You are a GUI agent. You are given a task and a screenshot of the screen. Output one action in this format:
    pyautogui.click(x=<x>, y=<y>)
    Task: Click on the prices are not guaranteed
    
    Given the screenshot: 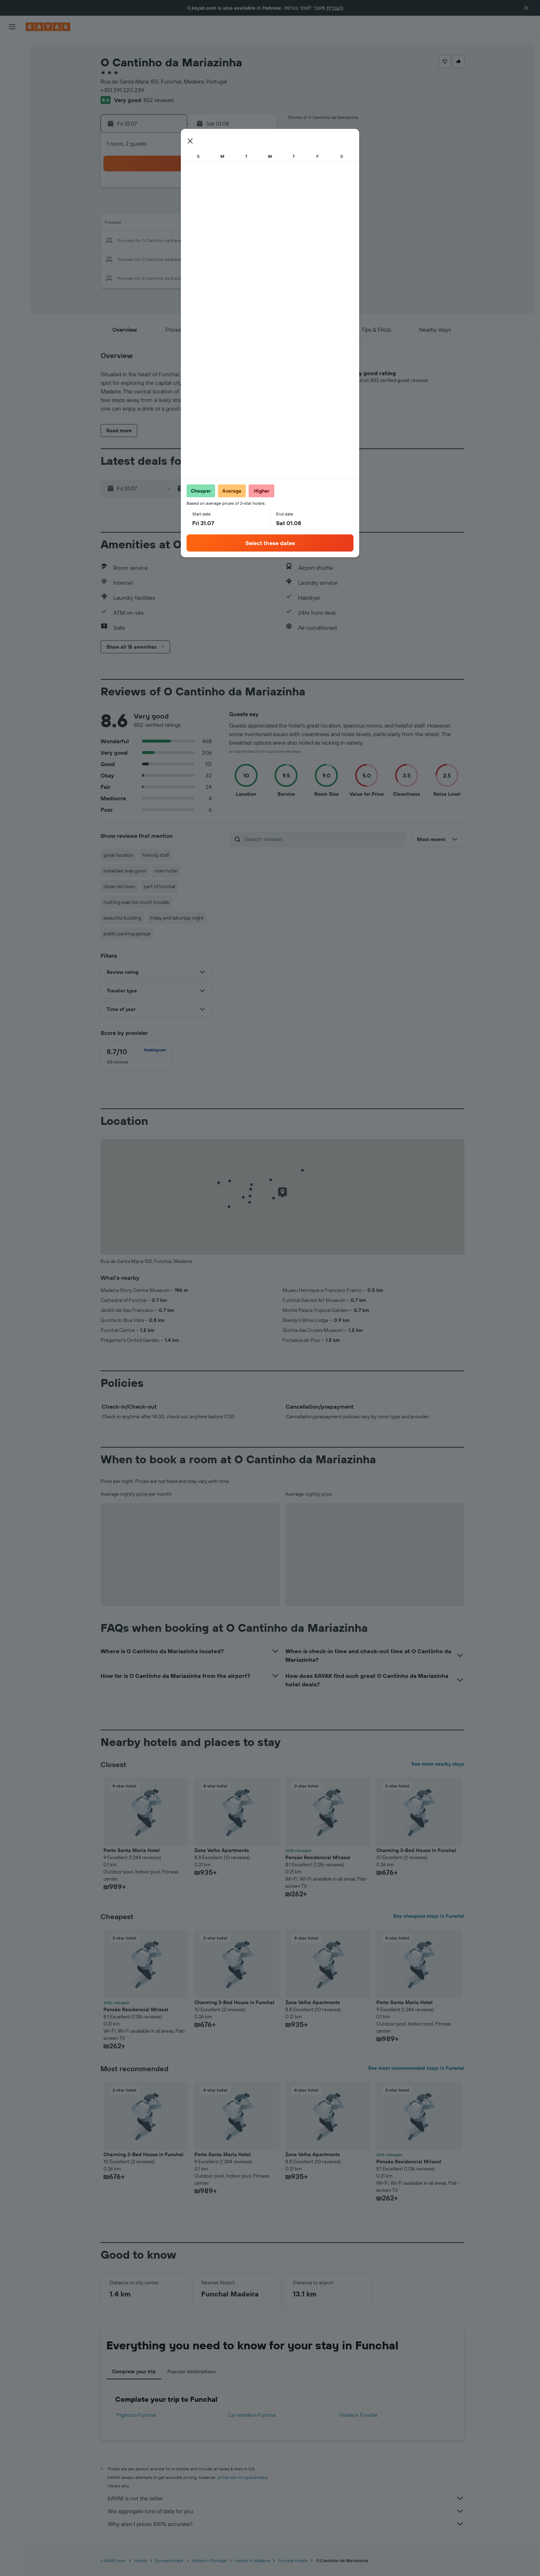 What is the action you would take?
    pyautogui.click(x=242, y=2477)
    